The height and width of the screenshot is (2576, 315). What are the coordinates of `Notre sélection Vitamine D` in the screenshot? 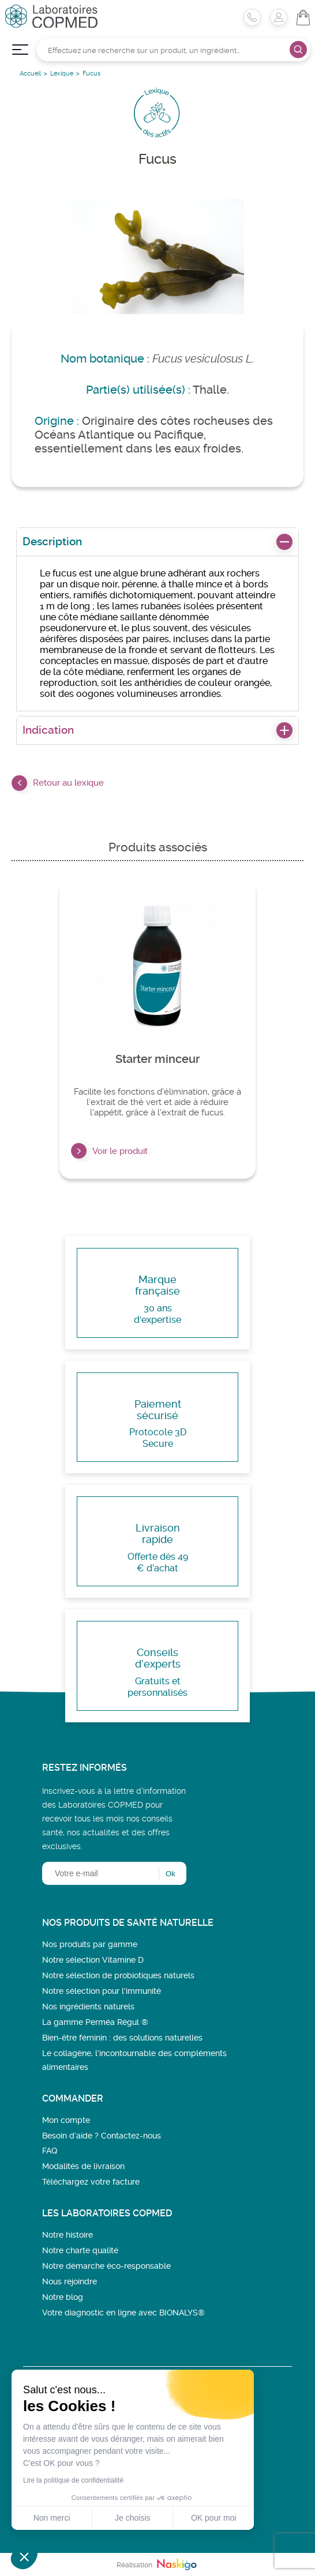 It's located at (93, 1959).